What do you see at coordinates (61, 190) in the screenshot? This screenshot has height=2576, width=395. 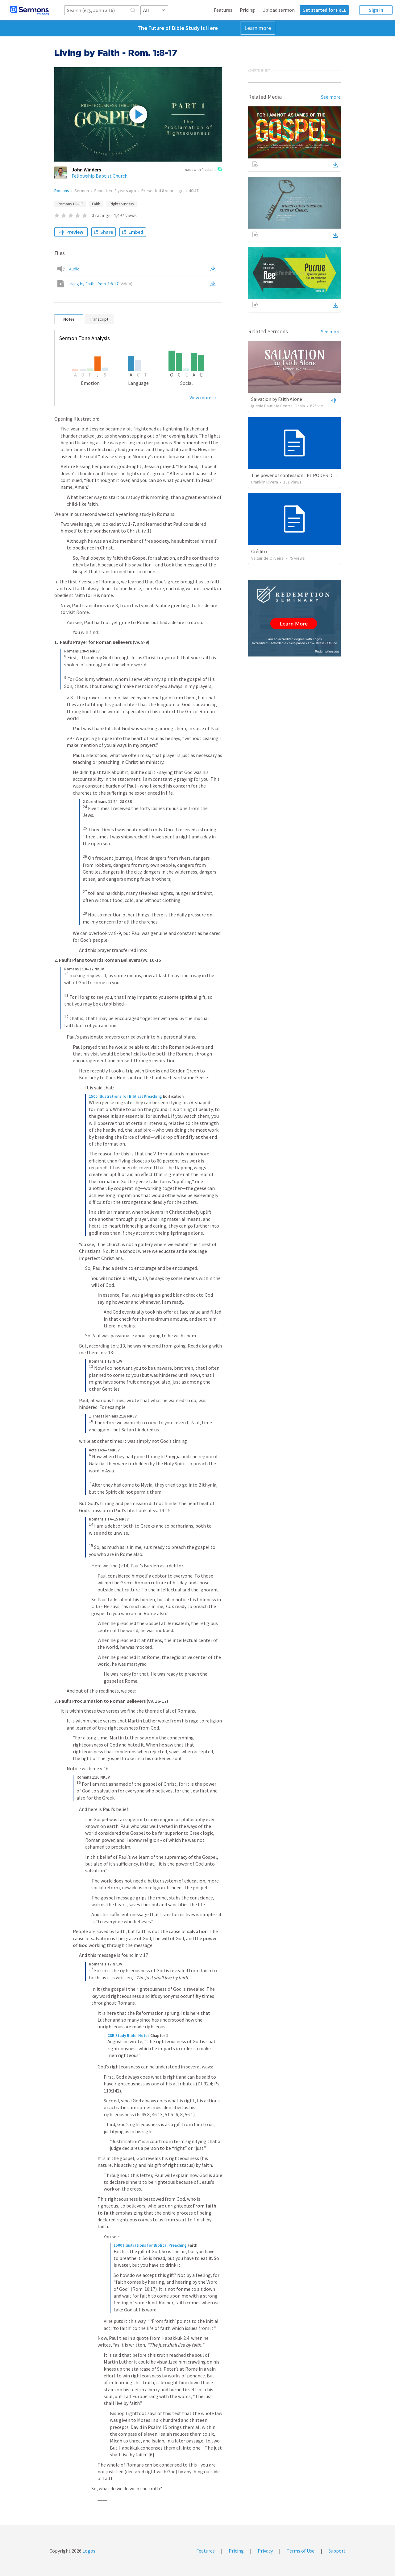 I see `Romans` at bounding box center [61, 190].